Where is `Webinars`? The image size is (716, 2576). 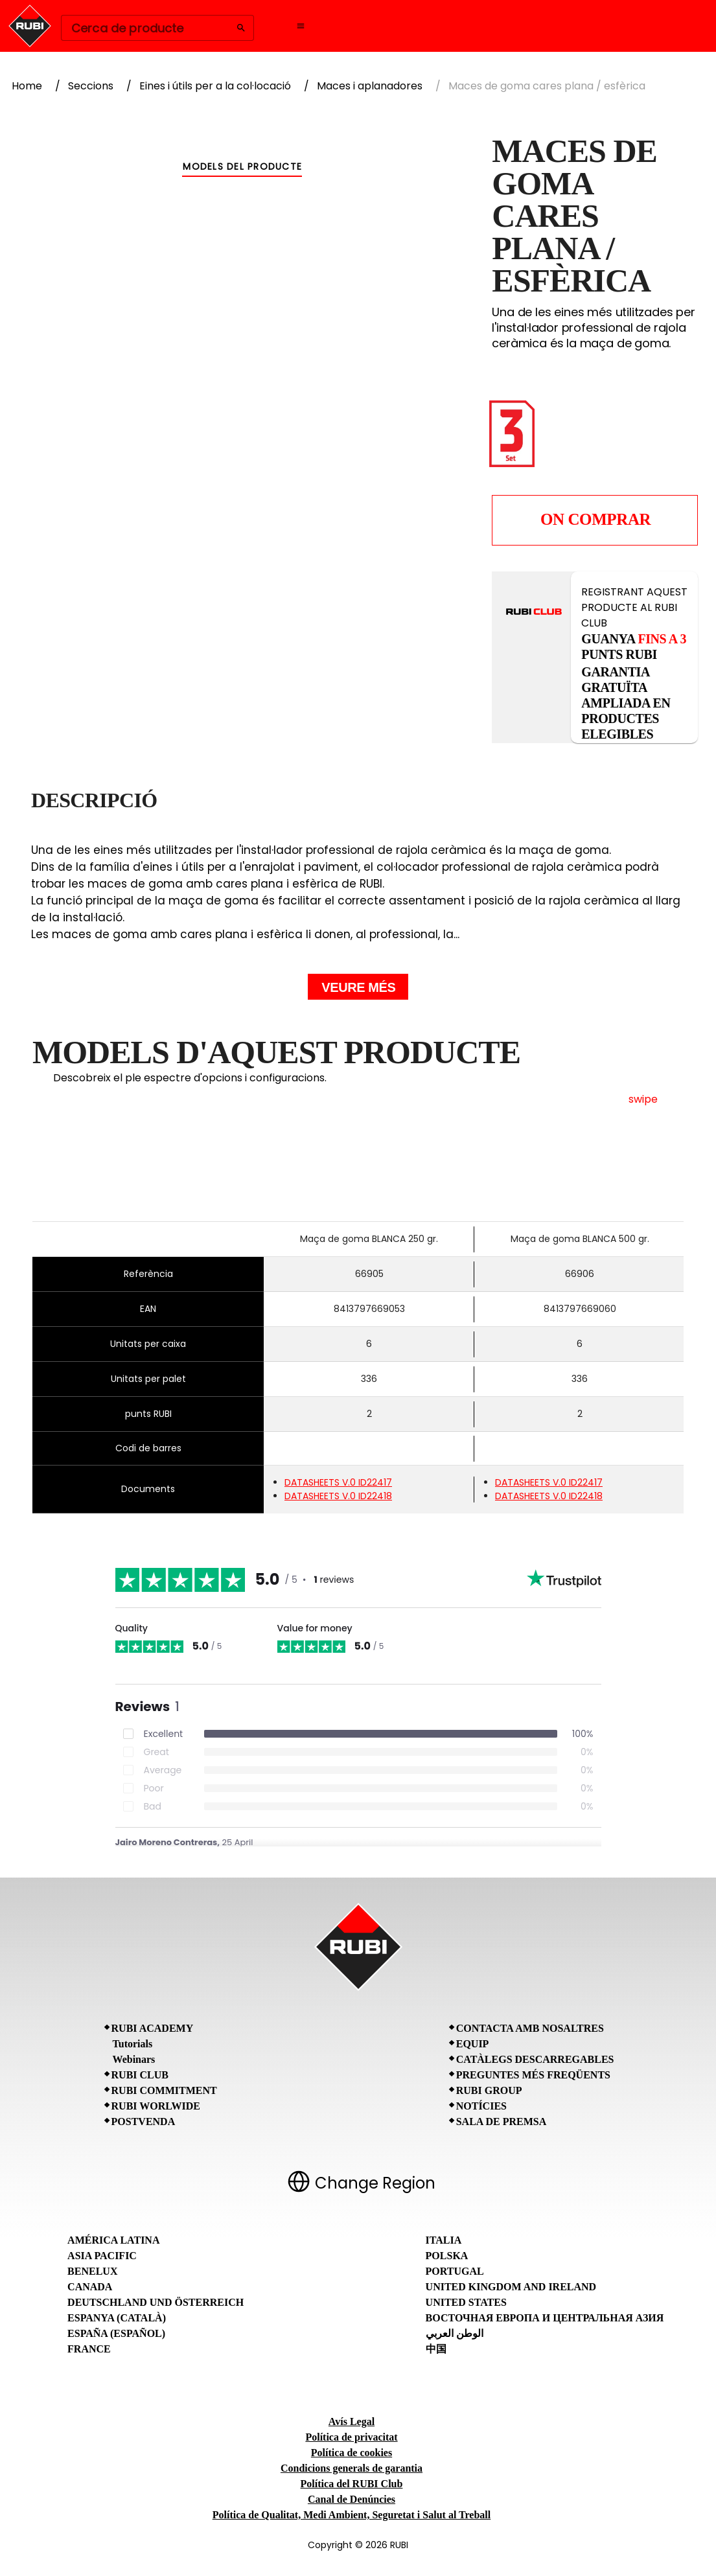 Webinars is located at coordinates (134, 2059).